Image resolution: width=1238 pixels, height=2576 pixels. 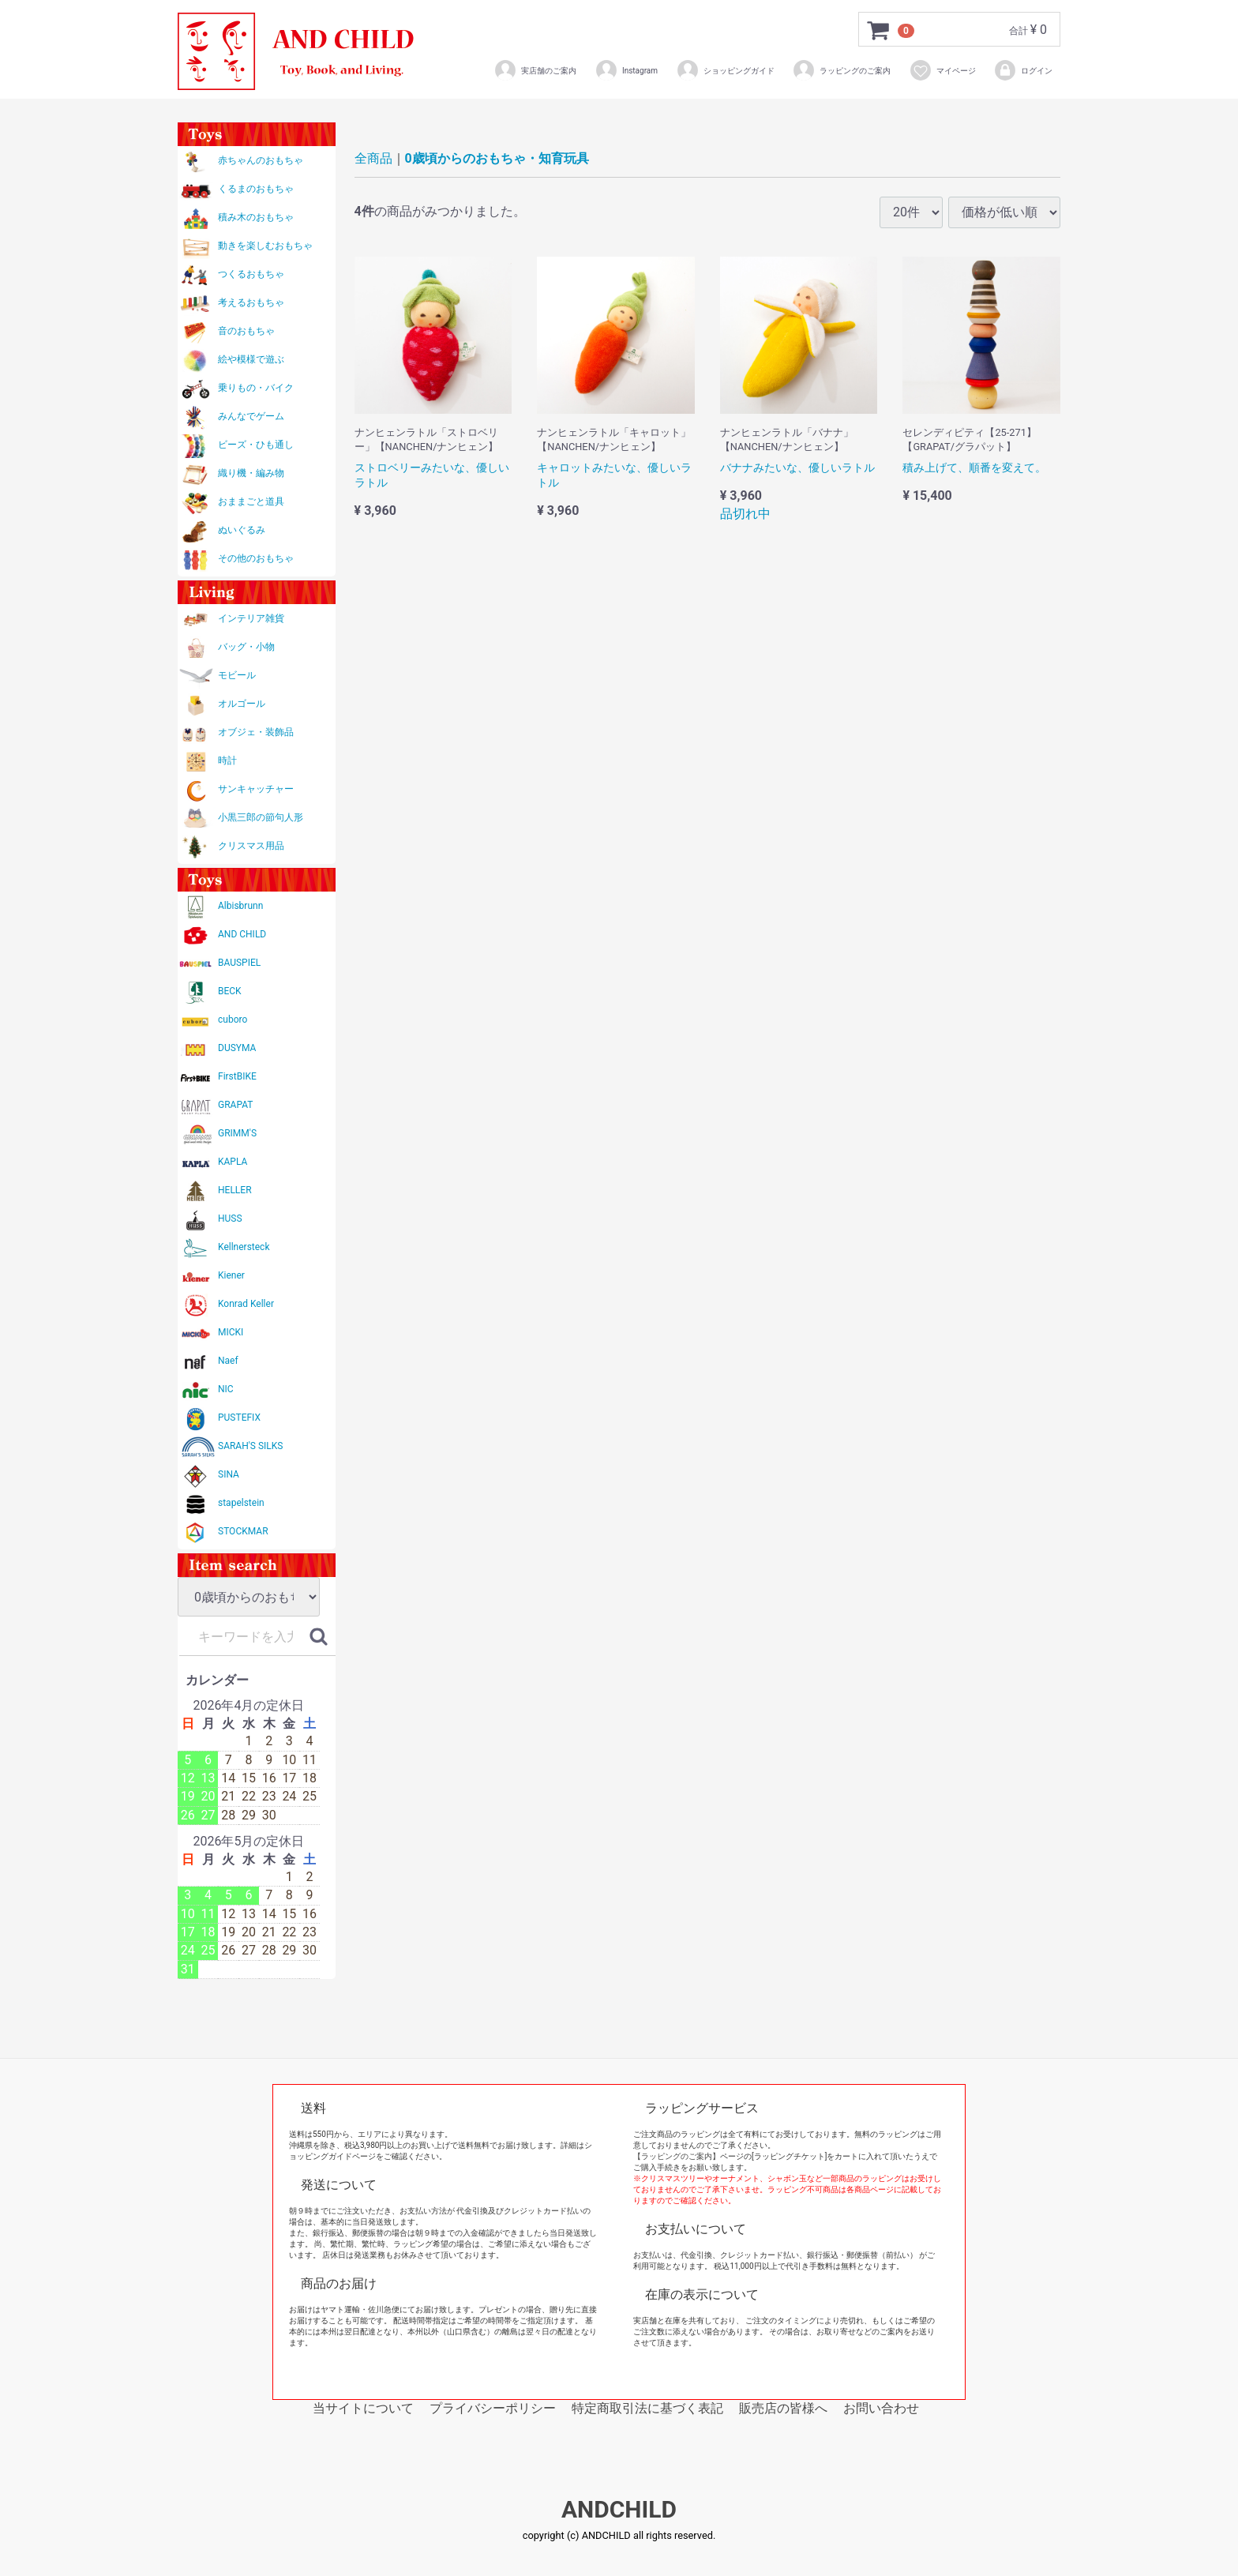 What do you see at coordinates (783, 2408) in the screenshot?
I see `販売店の皆様へ` at bounding box center [783, 2408].